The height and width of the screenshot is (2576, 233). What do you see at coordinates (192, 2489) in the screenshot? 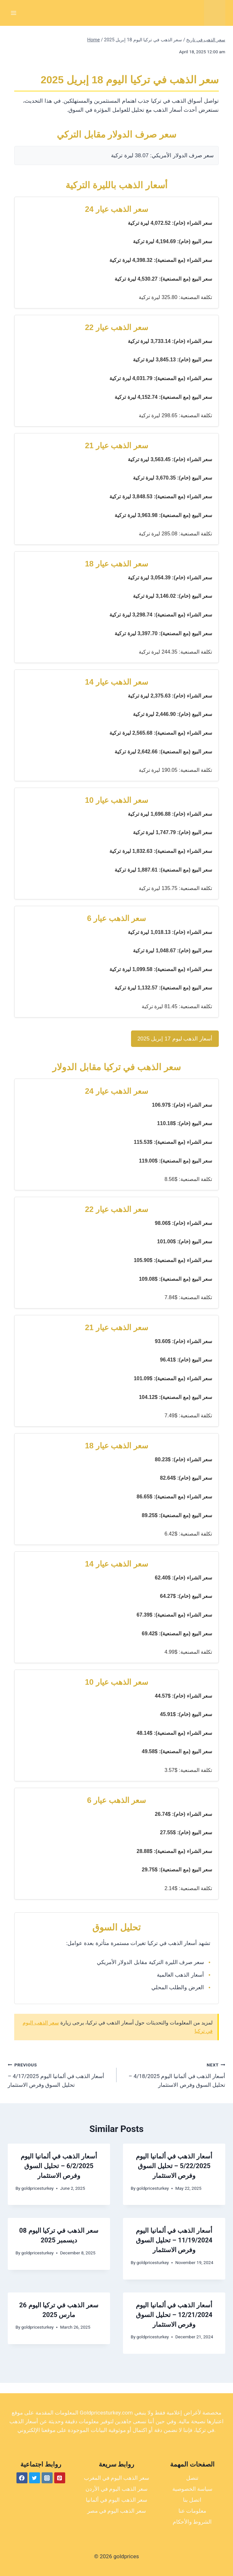
I see `سياسة الخصوصية` at bounding box center [192, 2489].